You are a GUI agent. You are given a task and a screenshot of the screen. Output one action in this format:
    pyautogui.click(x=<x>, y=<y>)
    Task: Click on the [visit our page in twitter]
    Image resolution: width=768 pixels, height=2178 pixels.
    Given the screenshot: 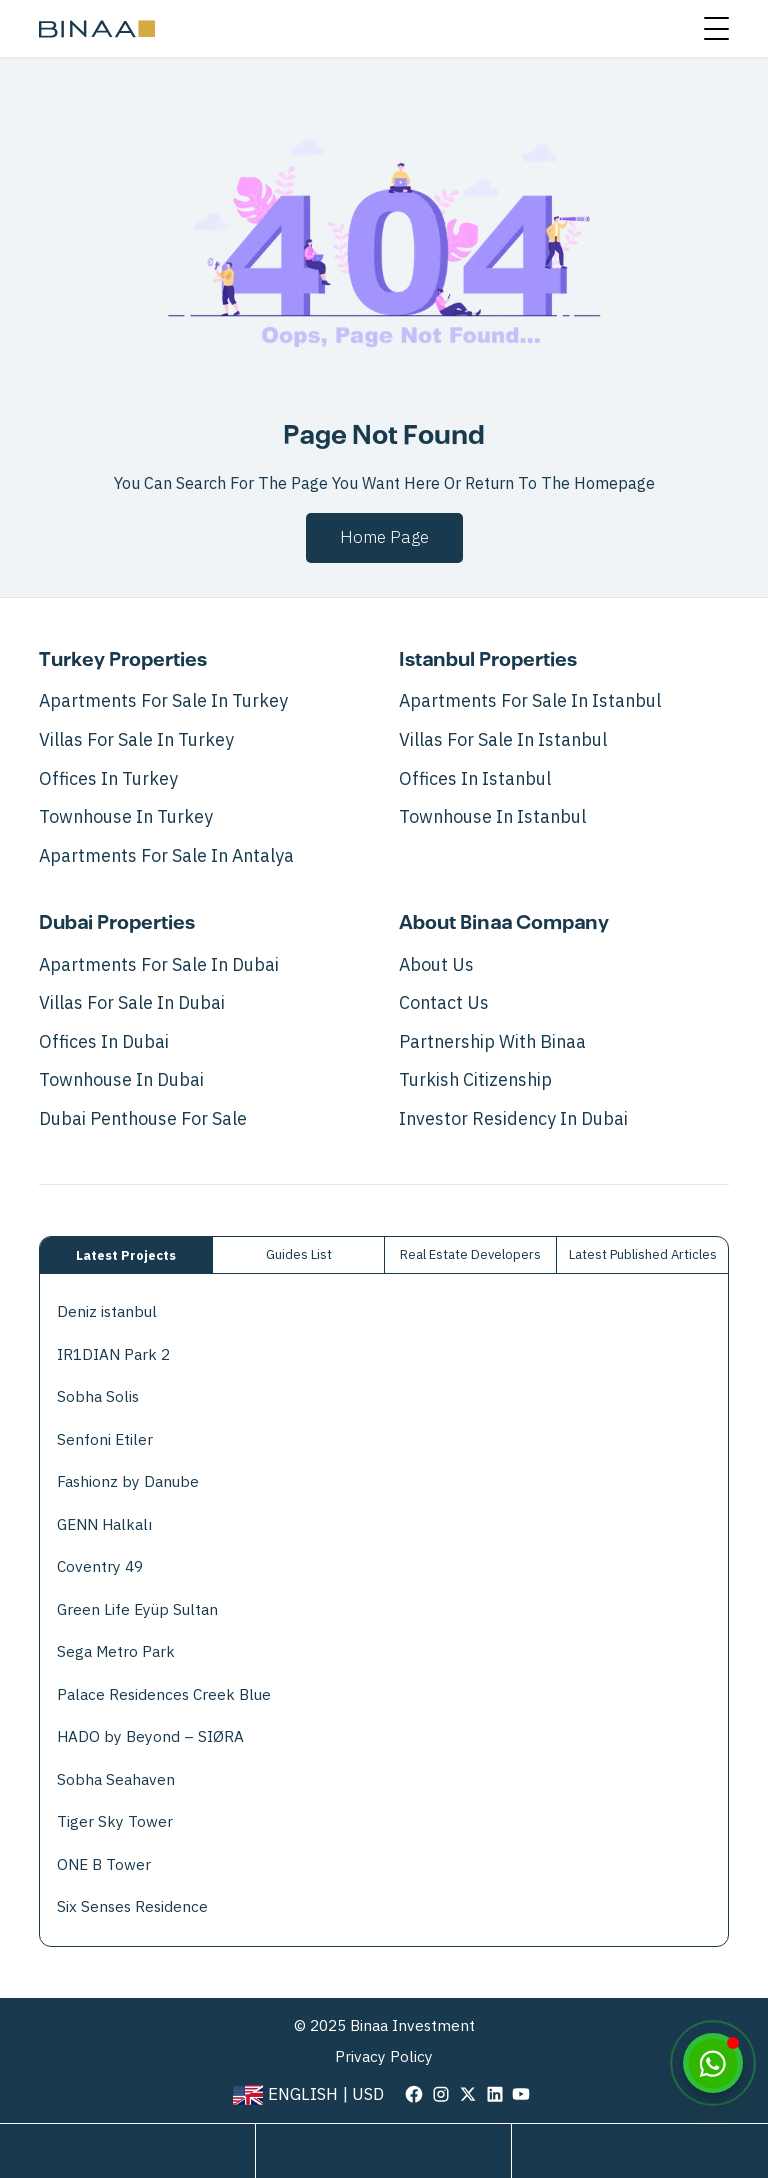 What is the action you would take?
    pyautogui.click(x=468, y=2093)
    